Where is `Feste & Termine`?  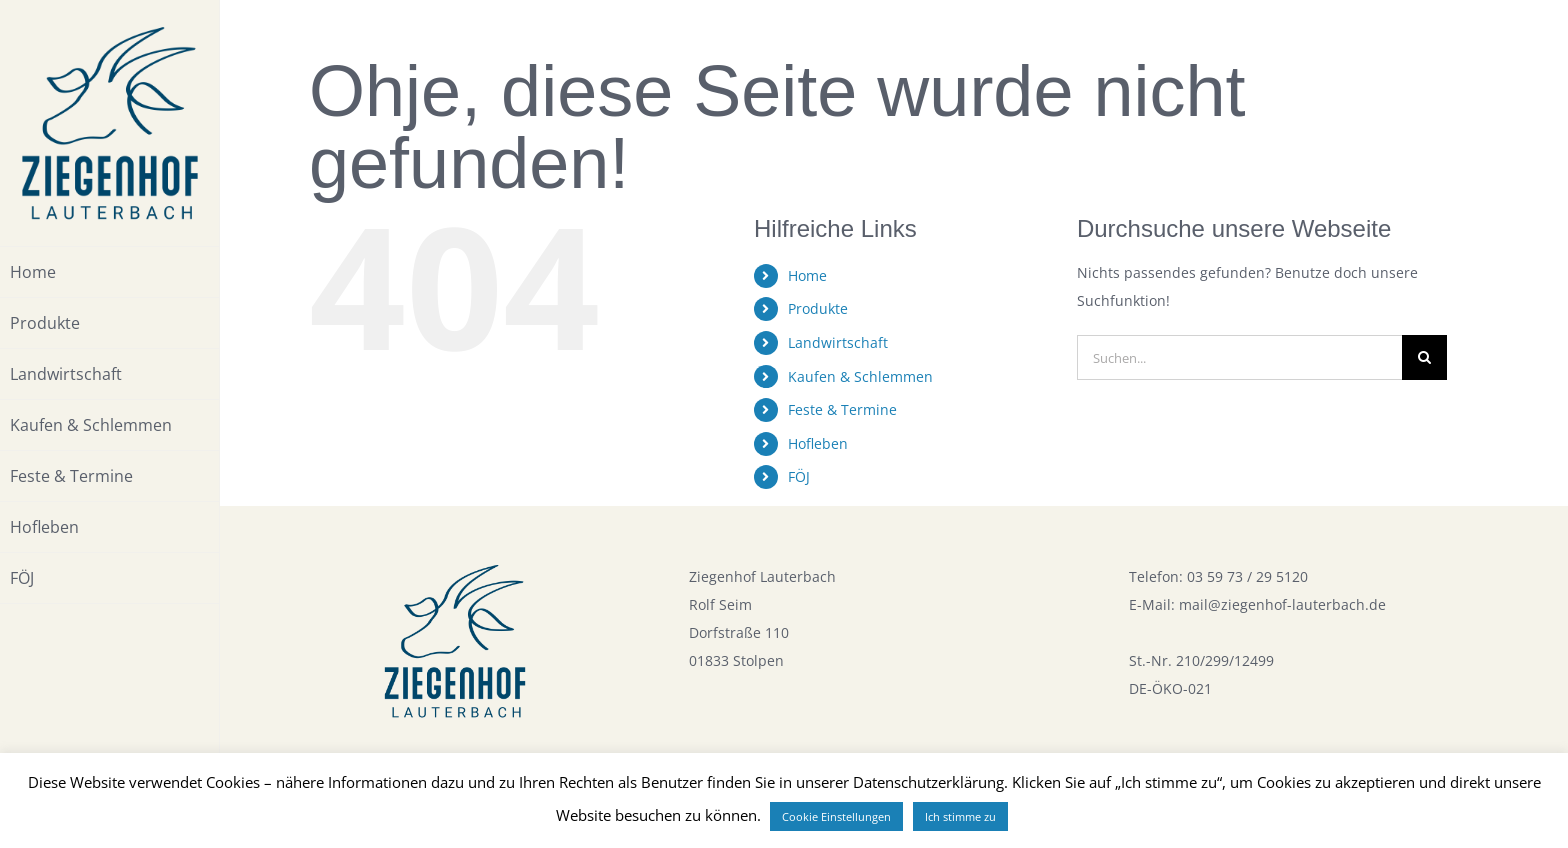 Feste & Termine is located at coordinates (842, 409).